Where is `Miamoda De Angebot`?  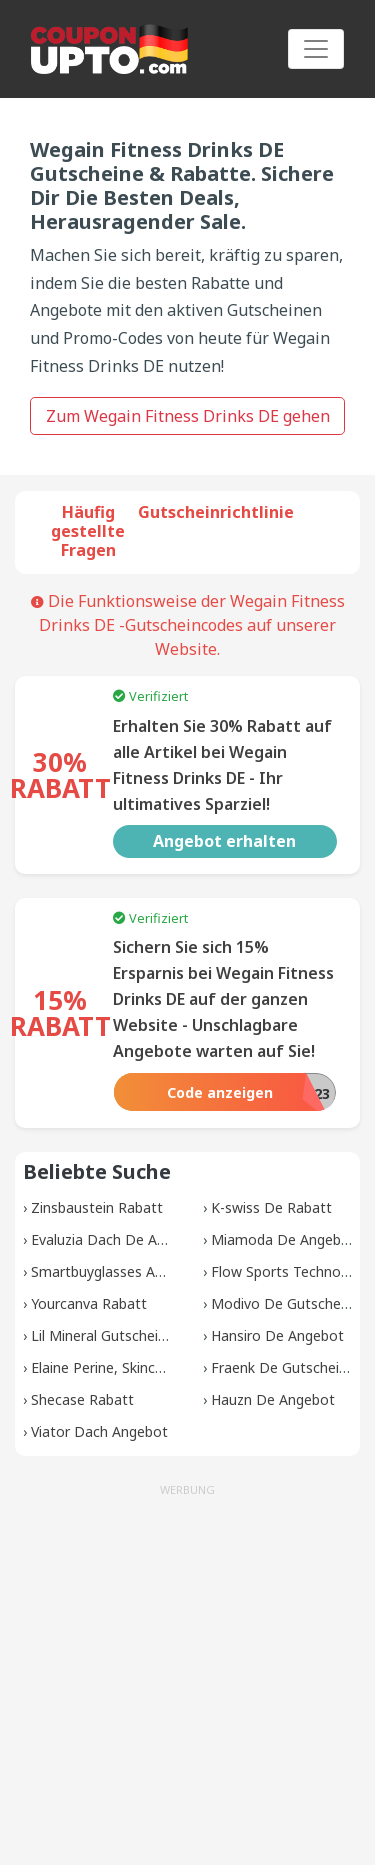 Miamoda De Angebot is located at coordinates (283, 1239).